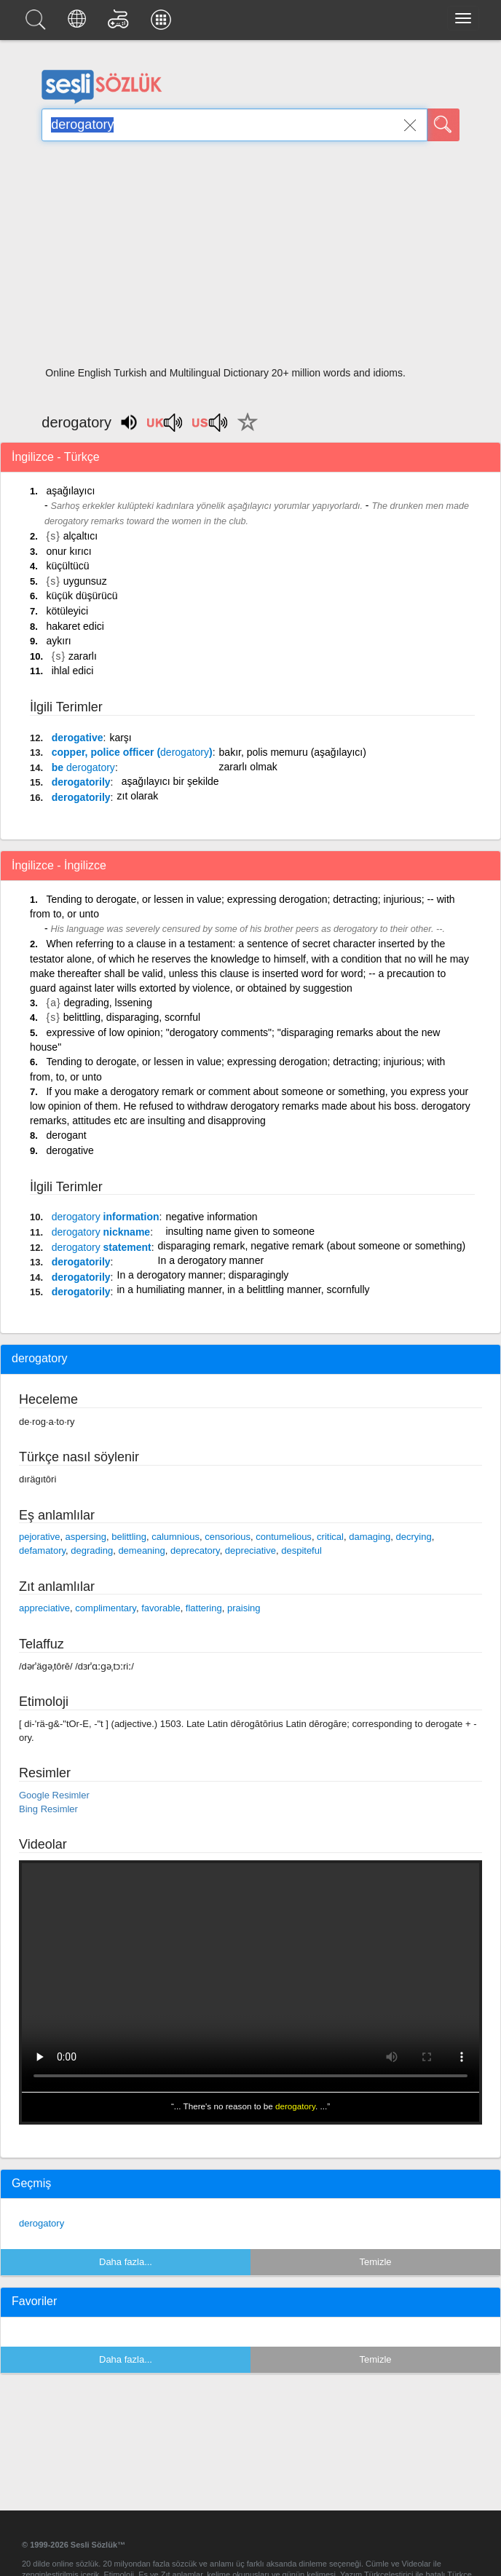 The height and width of the screenshot is (2576, 501). I want to click on insulting name given to someone, so click(240, 1231).